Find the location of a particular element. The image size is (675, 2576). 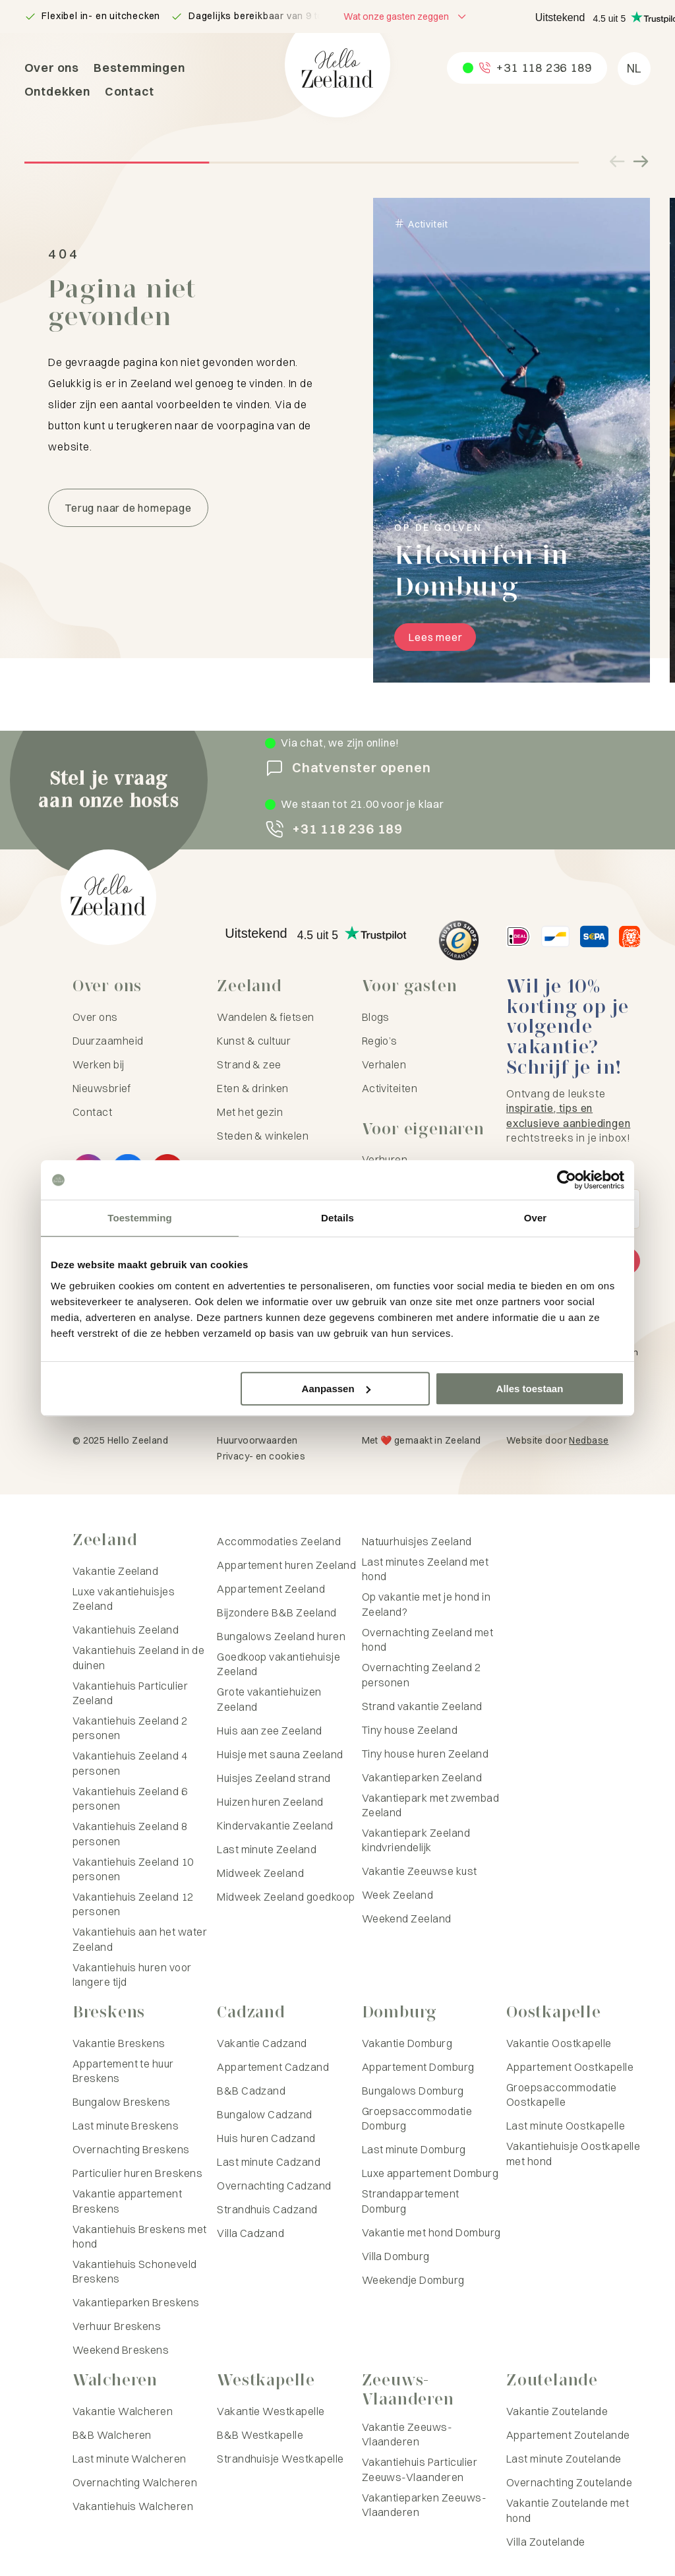

Appartement te huur Breskens is located at coordinates (123, 2071).